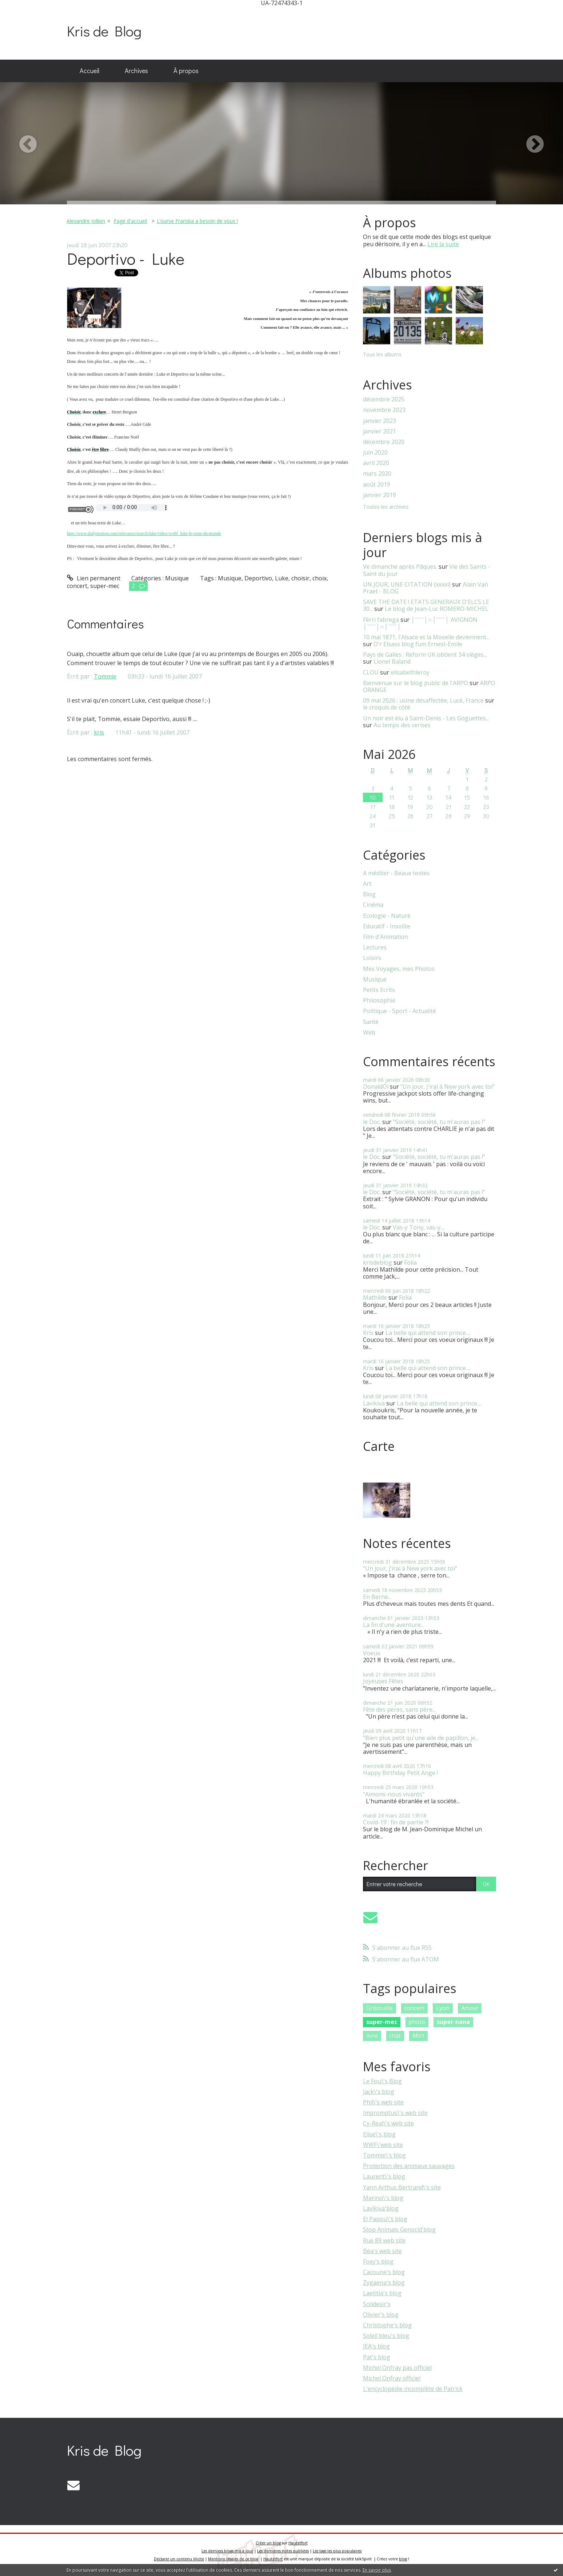 The image size is (563, 2576). I want to click on Petits Ecrits, so click(379, 990).